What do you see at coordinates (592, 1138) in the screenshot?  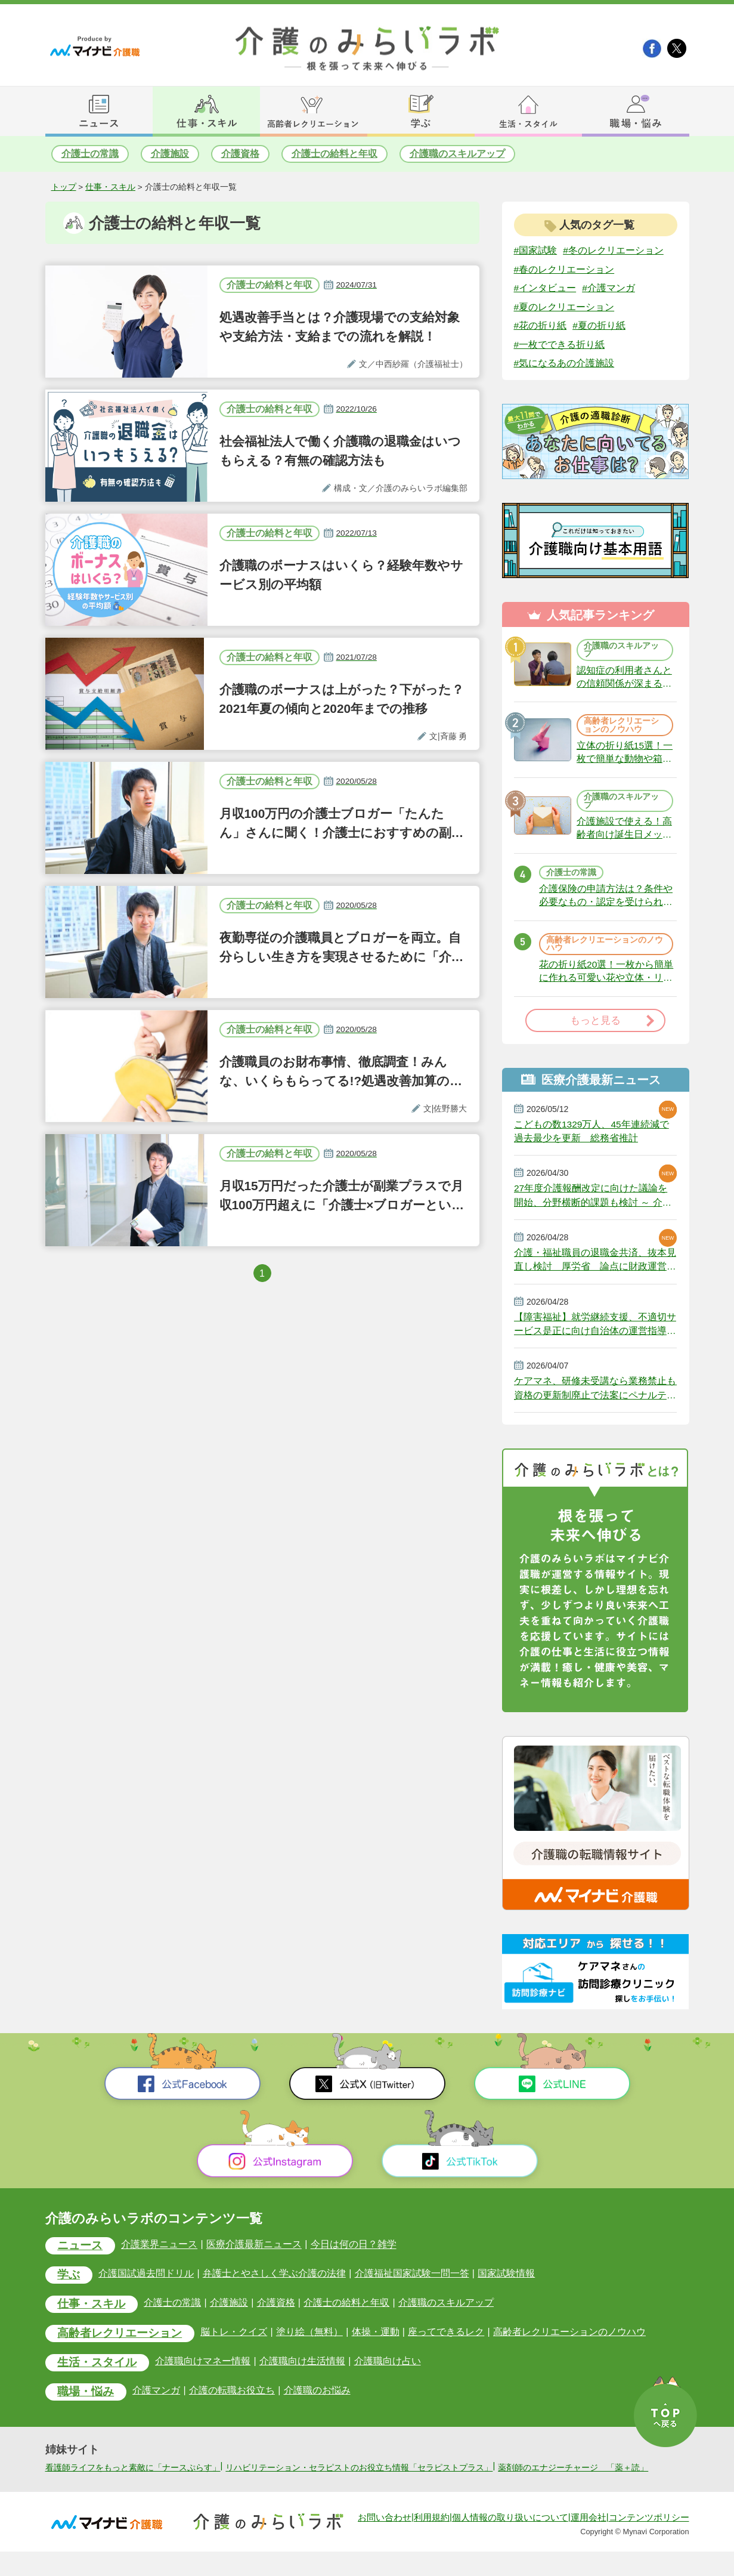 I see `こどもの数1329万人、45年連続減で過去最少を更新 総務省推計` at bounding box center [592, 1138].